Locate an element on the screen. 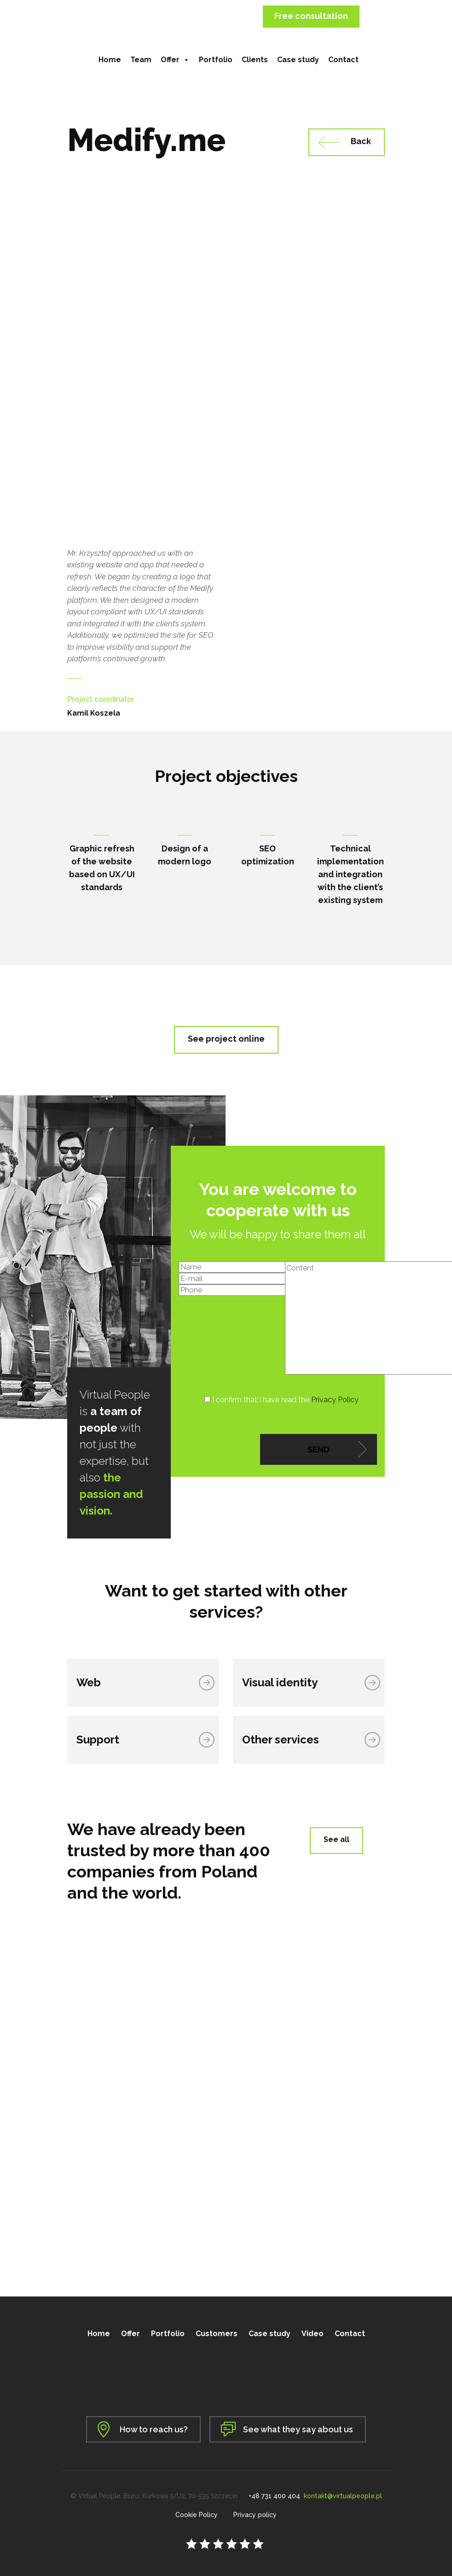 This screenshot has width=452, height=2576. Other services is located at coordinates (280, 1739).